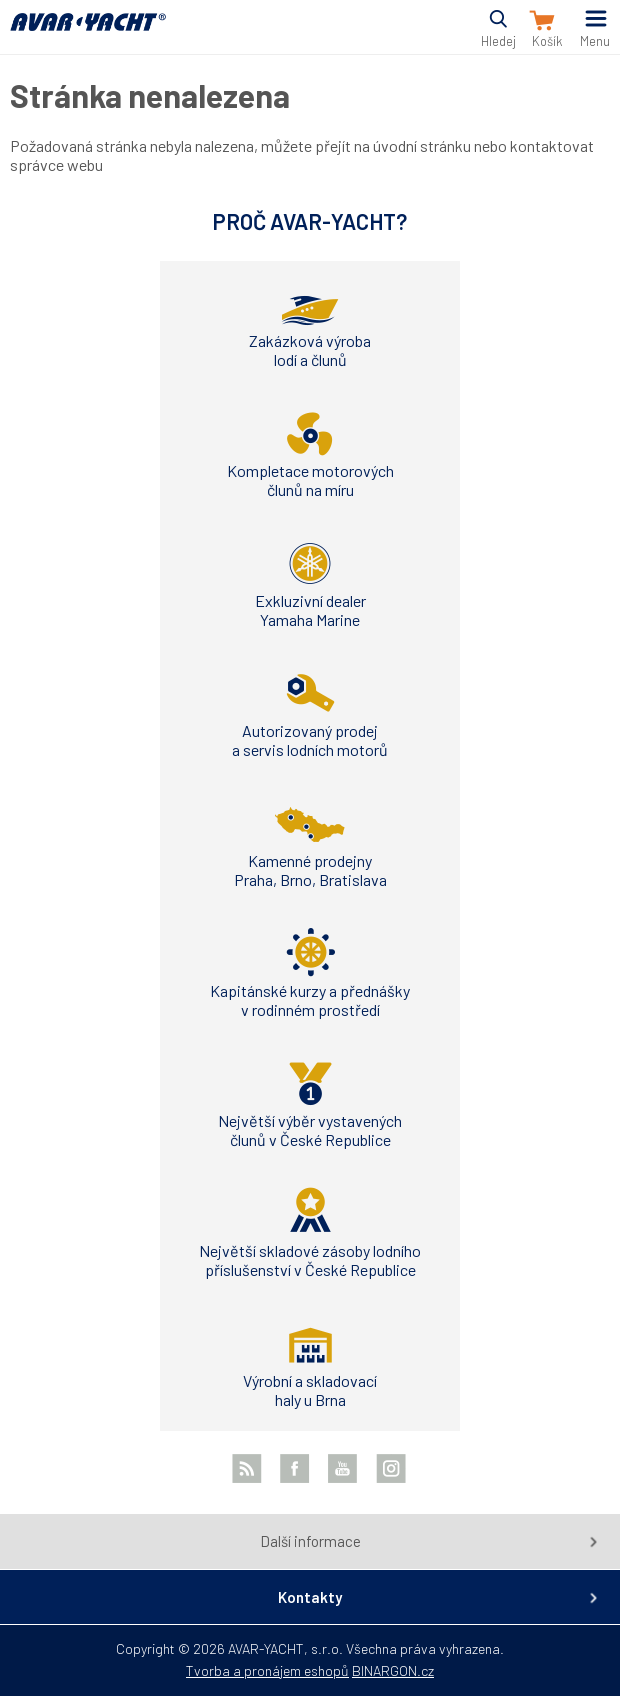 The height and width of the screenshot is (1696, 620). I want to click on AVAR-YACHT CZ [banner], so click(88, 33).